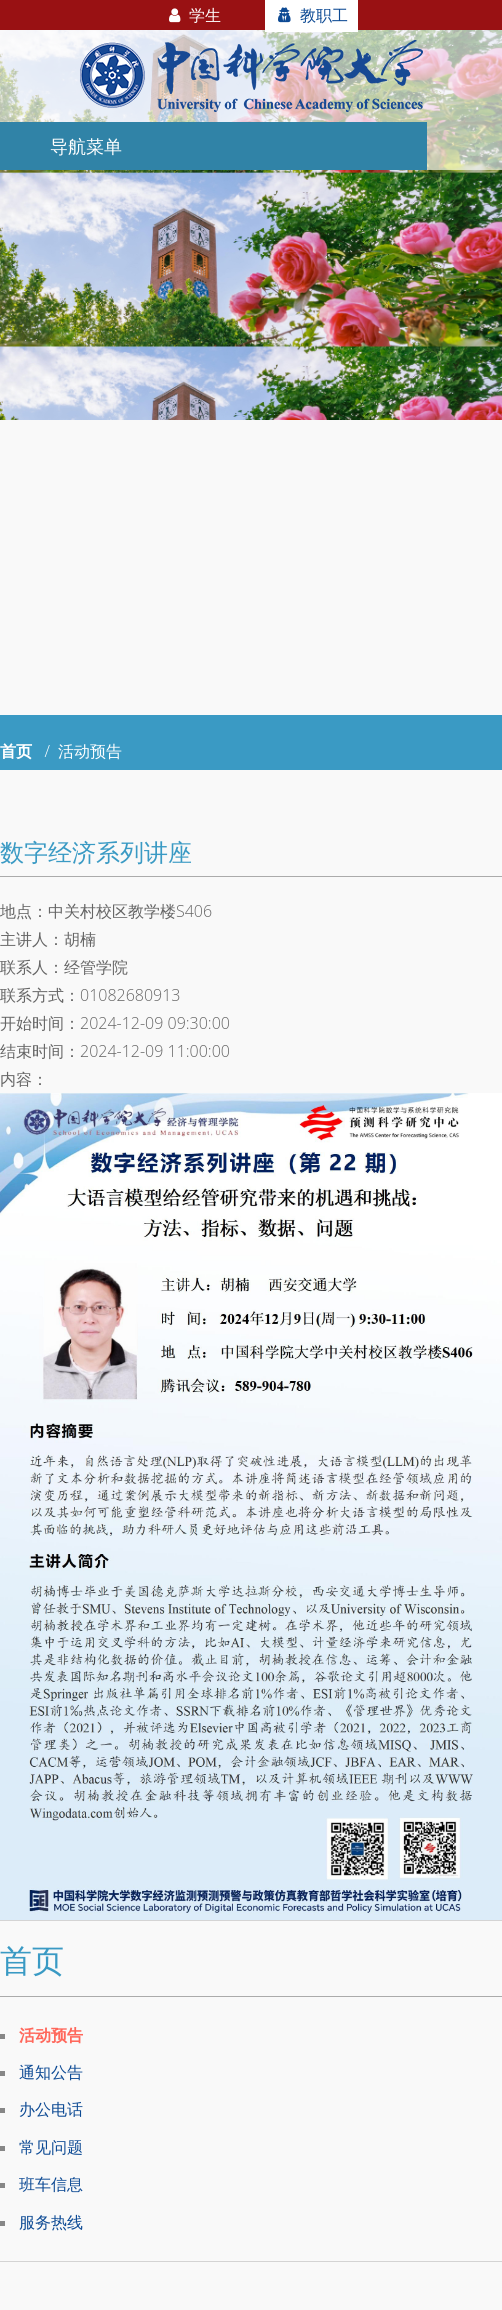 This screenshot has width=502, height=2310. Describe the element at coordinates (51, 2109) in the screenshot. I see `办公电话` at that location.